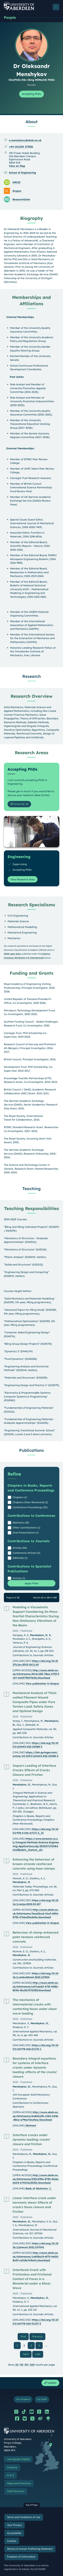  What do you see at coordinates (26, 2364) in the screenshot?
I see `50` at bounding box center [26, 2364].